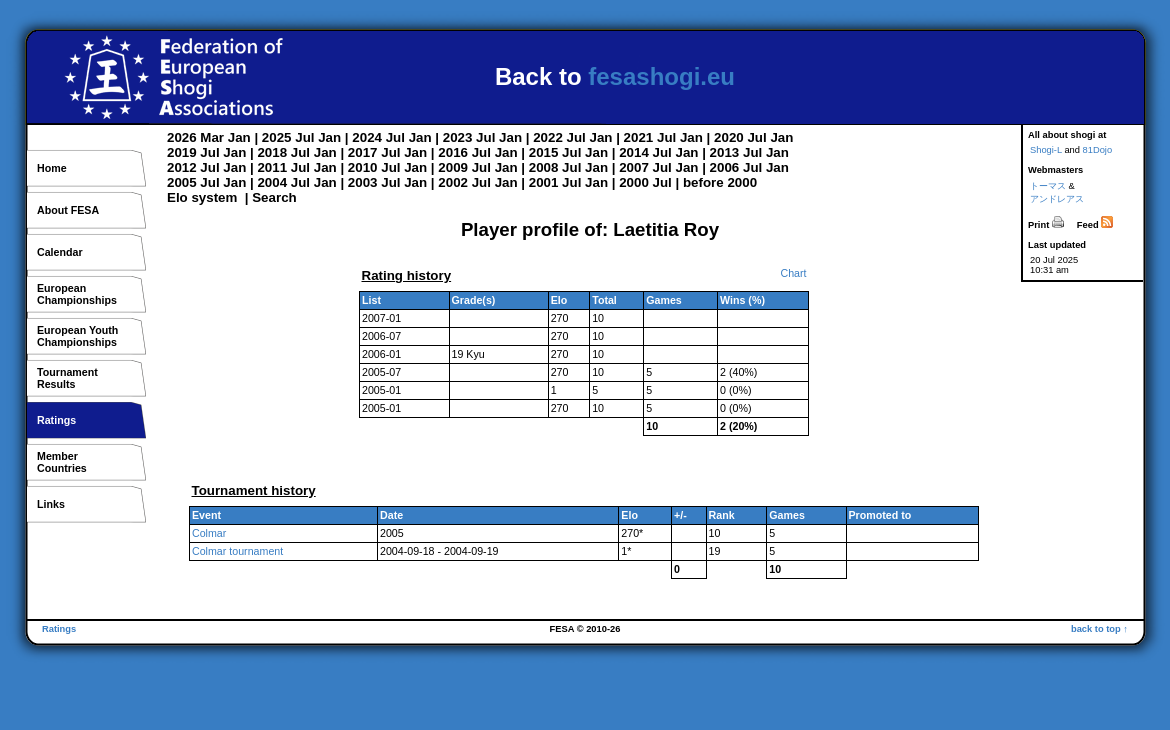 Image resolution: width=1170 pixels, height=730 pixels. Describe the element at coordinates (1098, 150) in the screenshot. I see `81Dojo` at that location.